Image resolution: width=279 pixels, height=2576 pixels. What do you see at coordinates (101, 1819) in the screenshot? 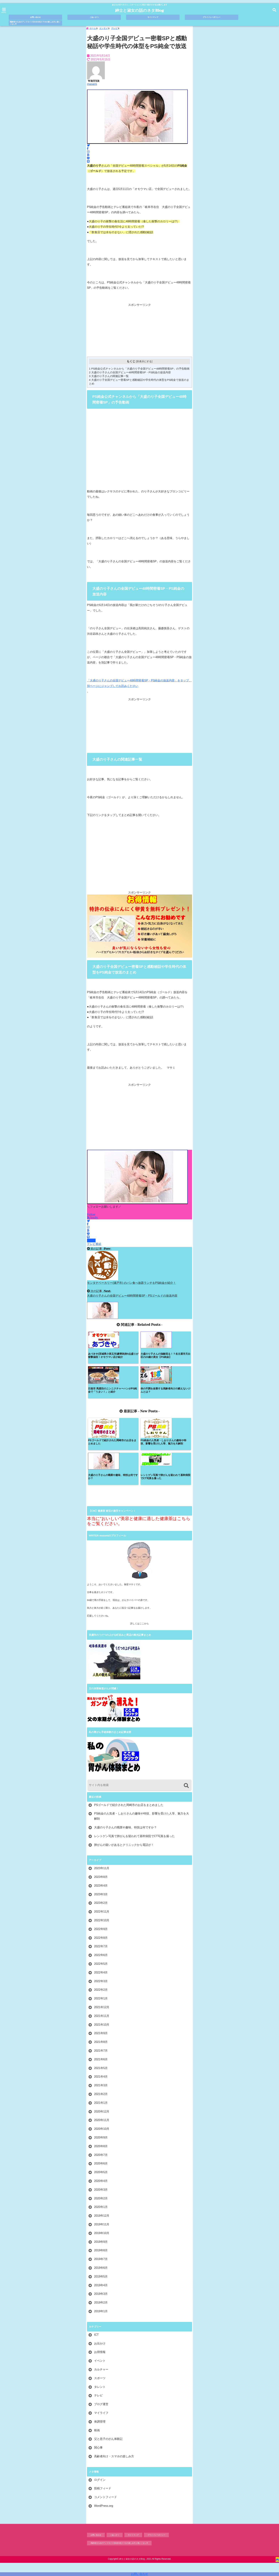
I see `2023年4月` at bounding box center [101, 1819].